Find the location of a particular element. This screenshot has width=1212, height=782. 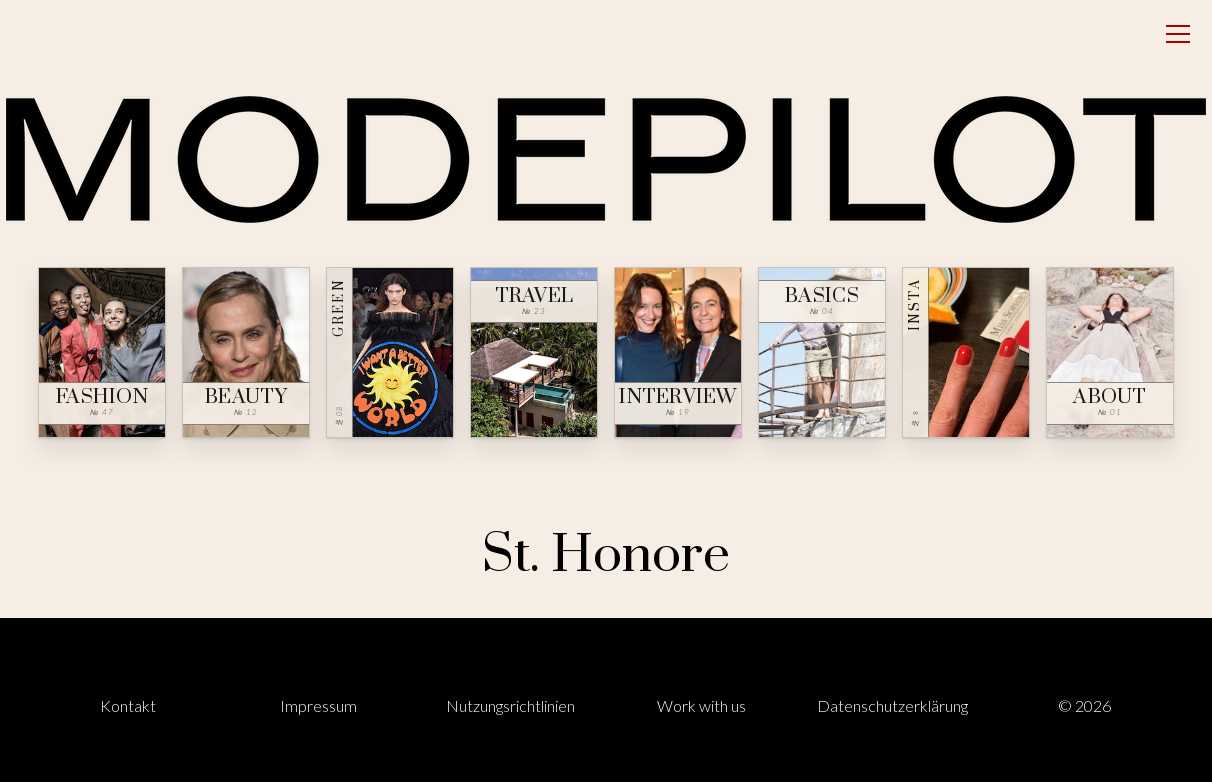

Work with us is located at coordinates (701, 705).